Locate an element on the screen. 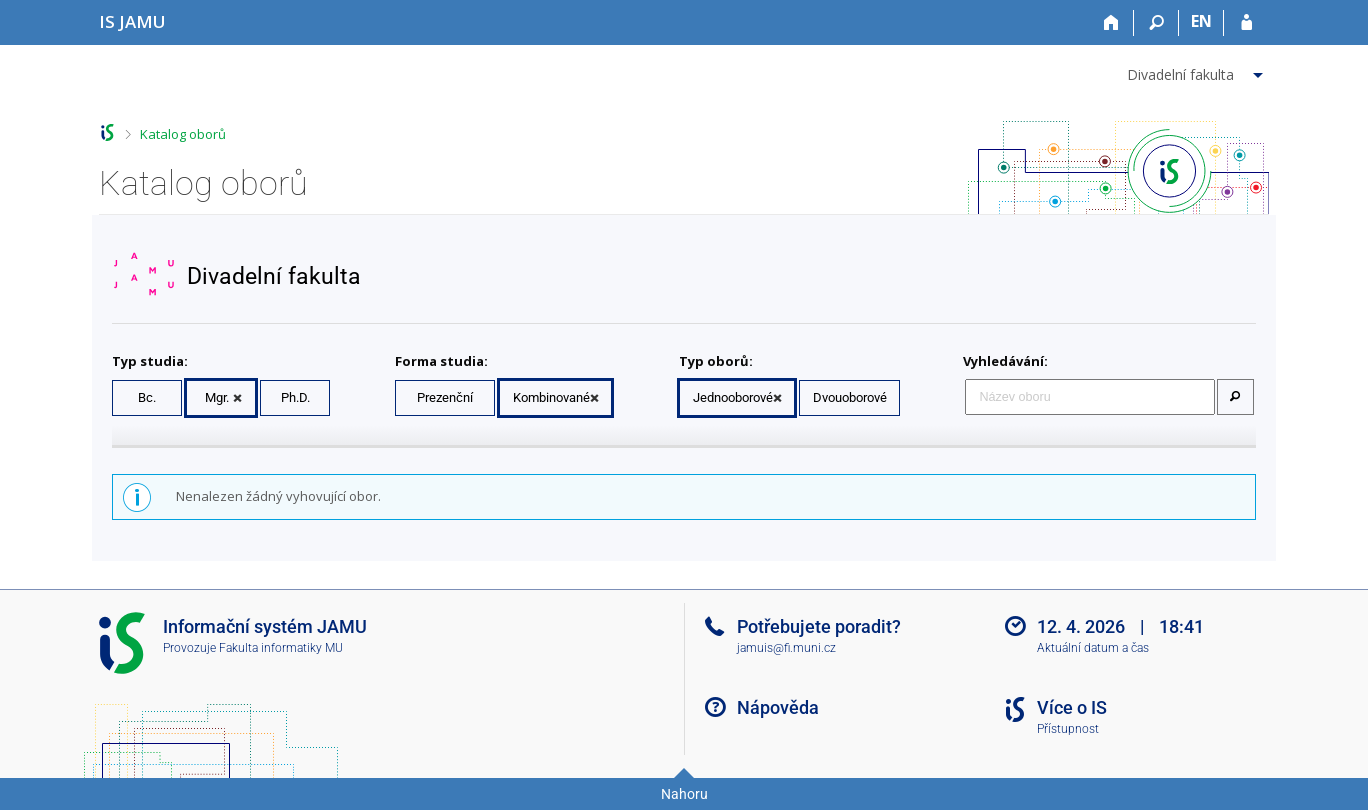 This screenshot has width=1368, height=810. Více o IS is located at coordinates (1072, 707).